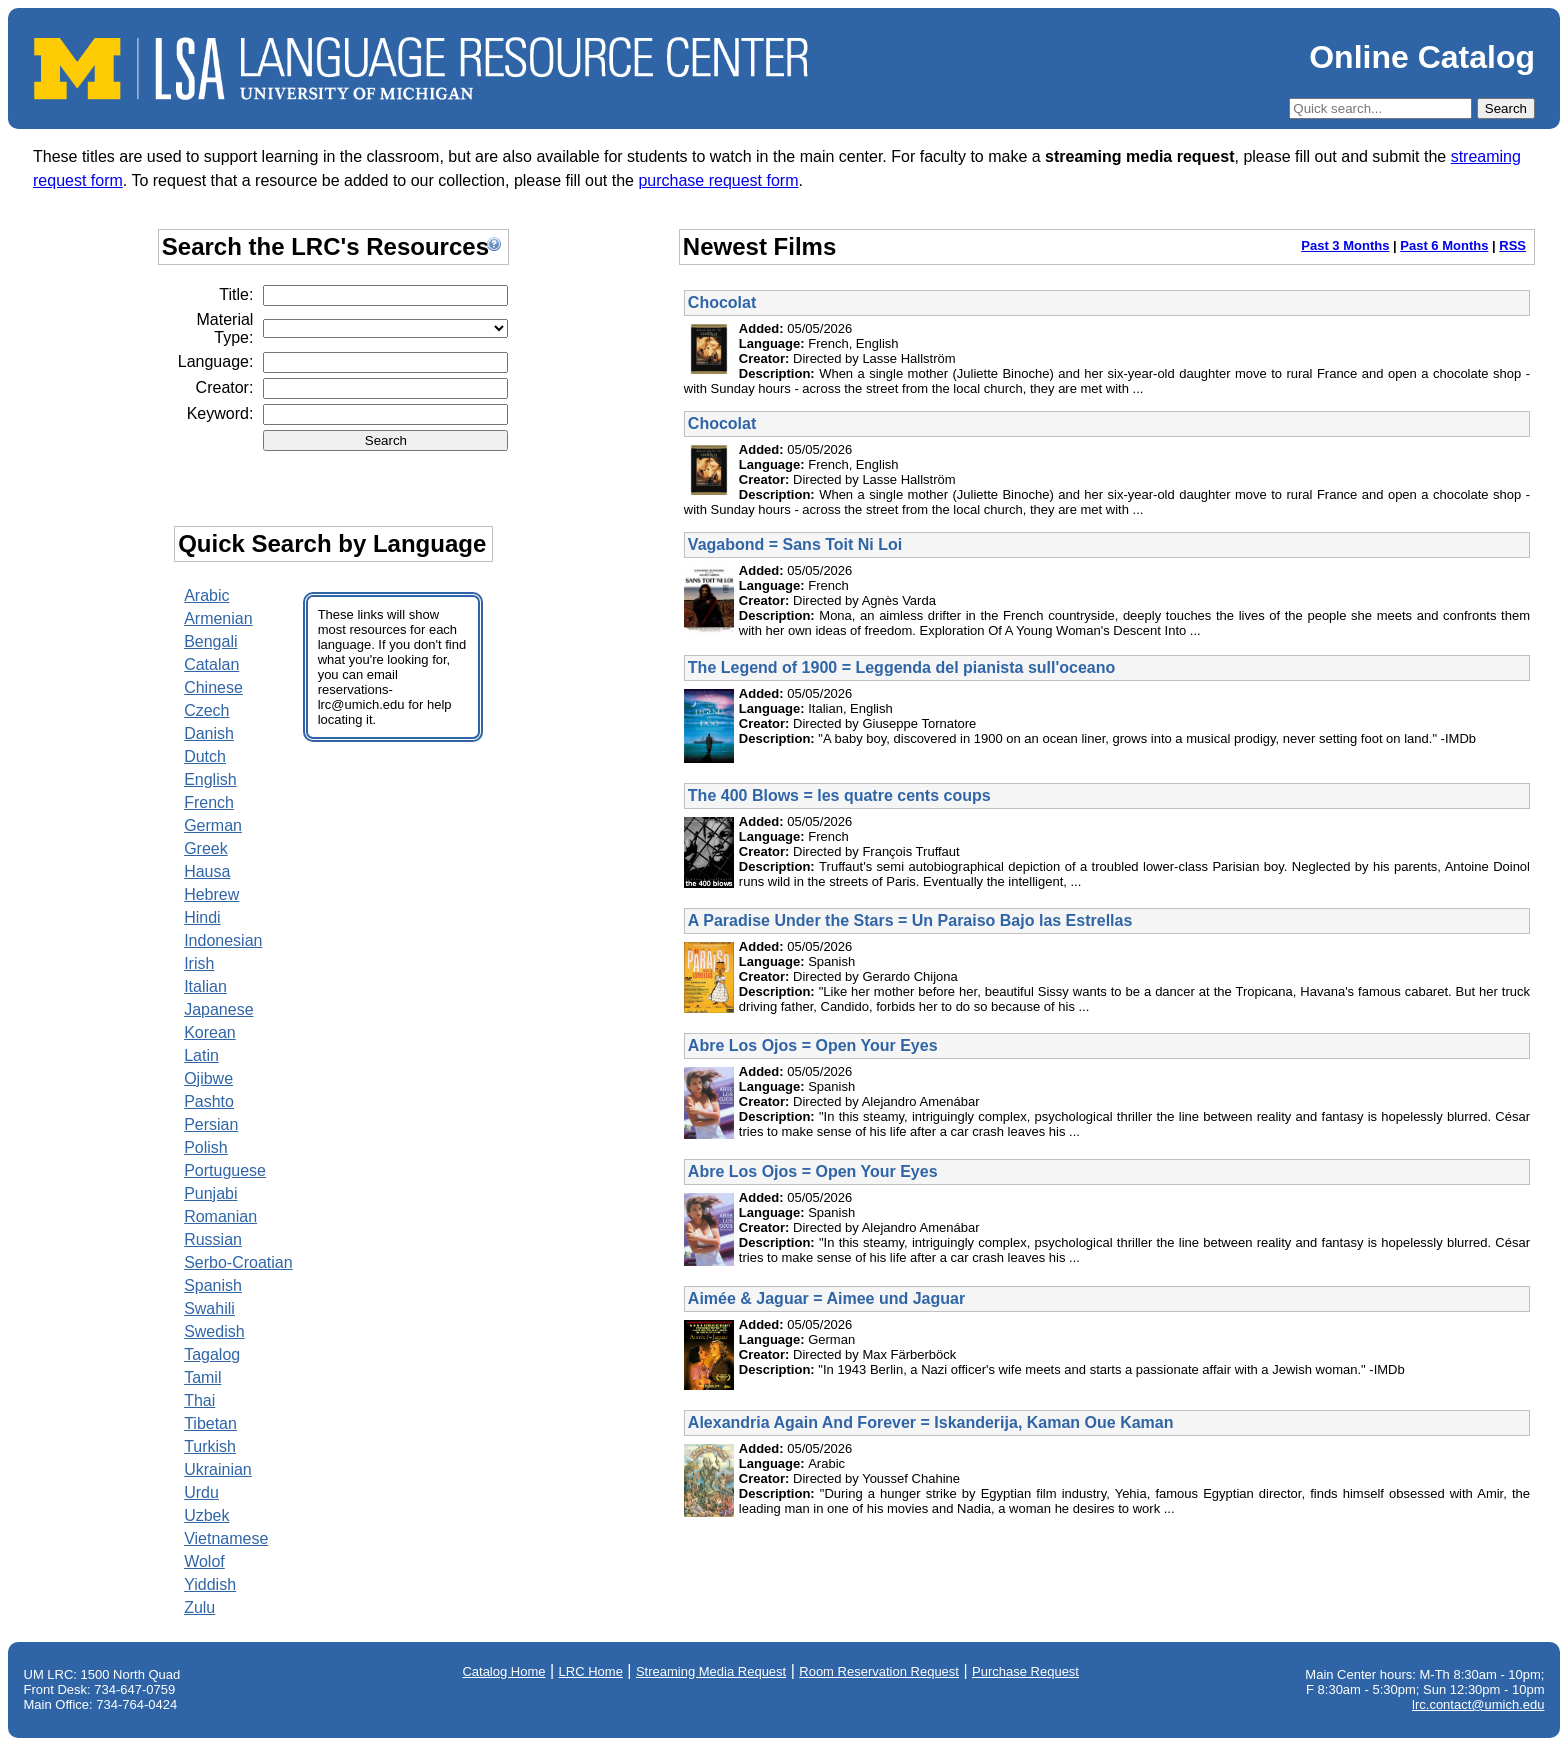  Describe the element at coordinates (213, 1285) in the screenshot. I see `Spanish` at that location.